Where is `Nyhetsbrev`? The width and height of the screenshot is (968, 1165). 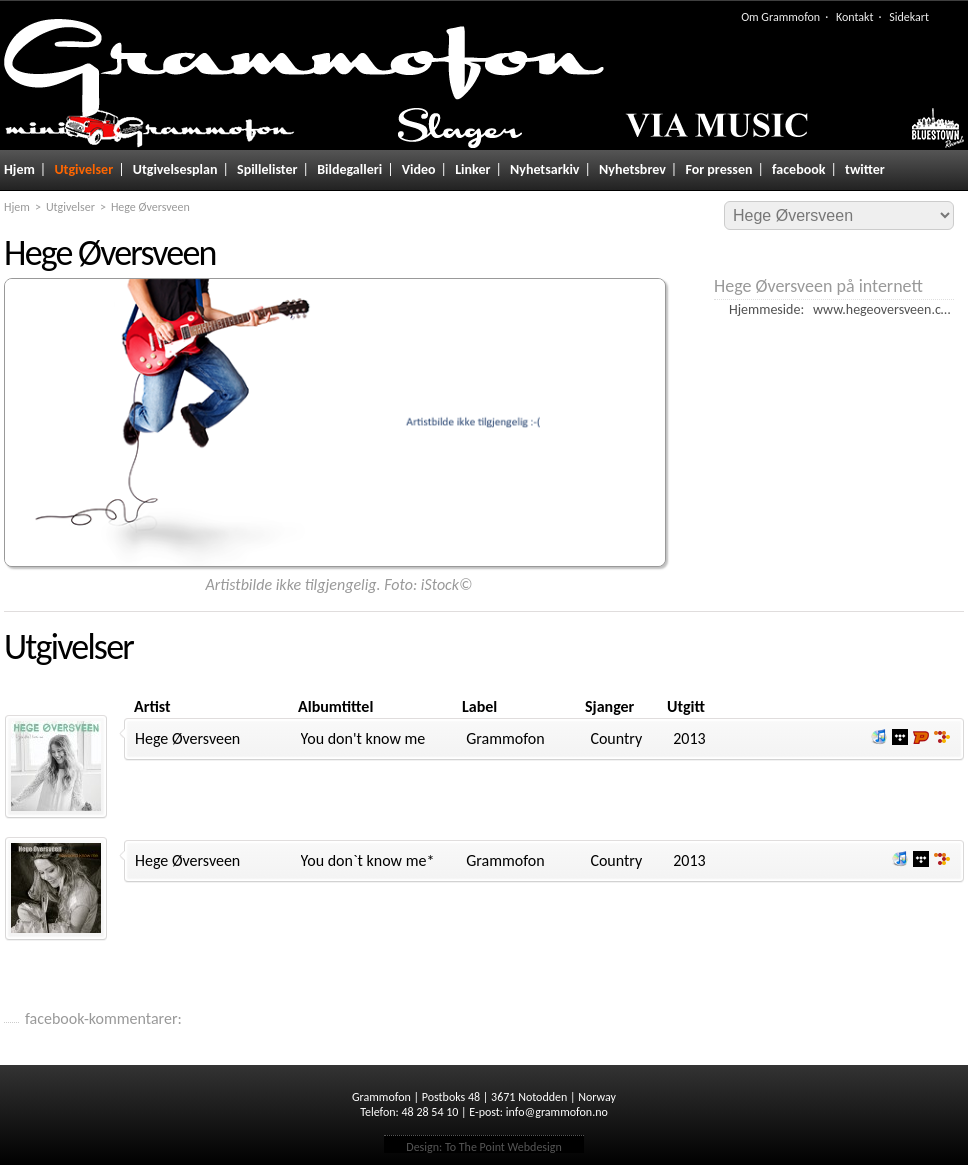 Nyhetsbrev is located at coordinates (632, 169).